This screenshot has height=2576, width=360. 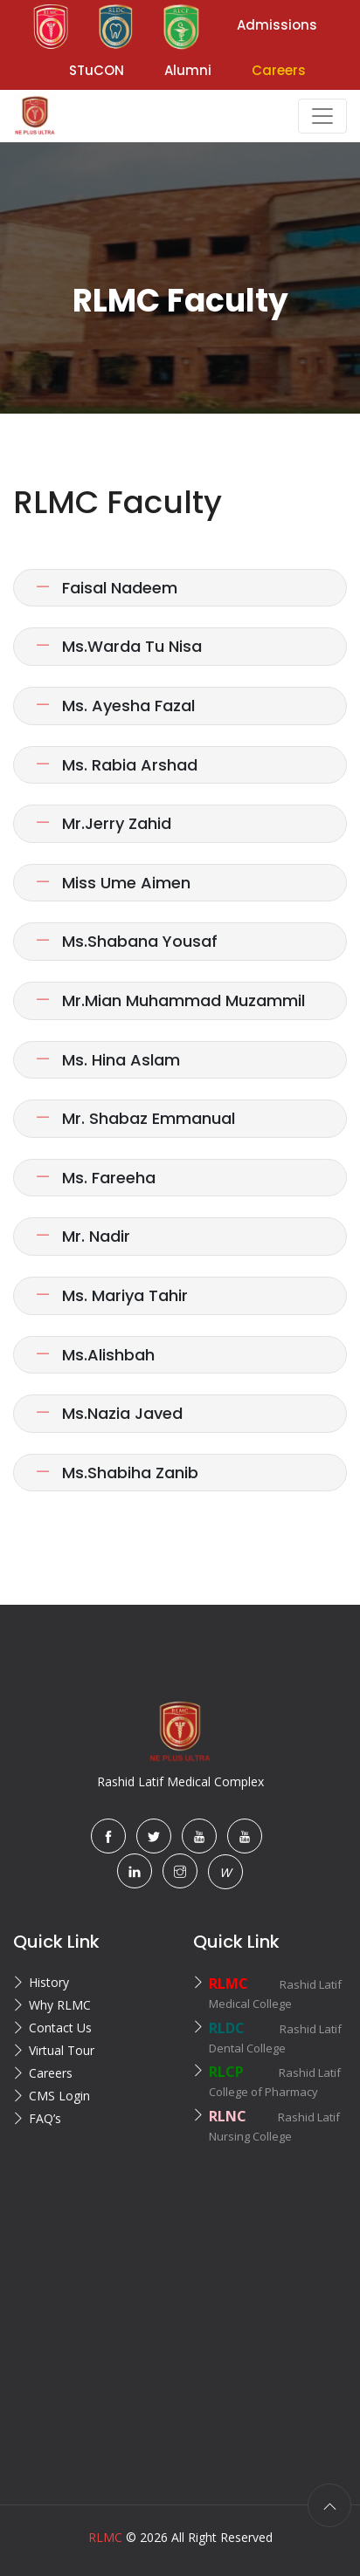 What do you see at coordinates (82, 1236) in the screenshot?
I see `Mr. Nadir` at bounding box center [82, 1236].